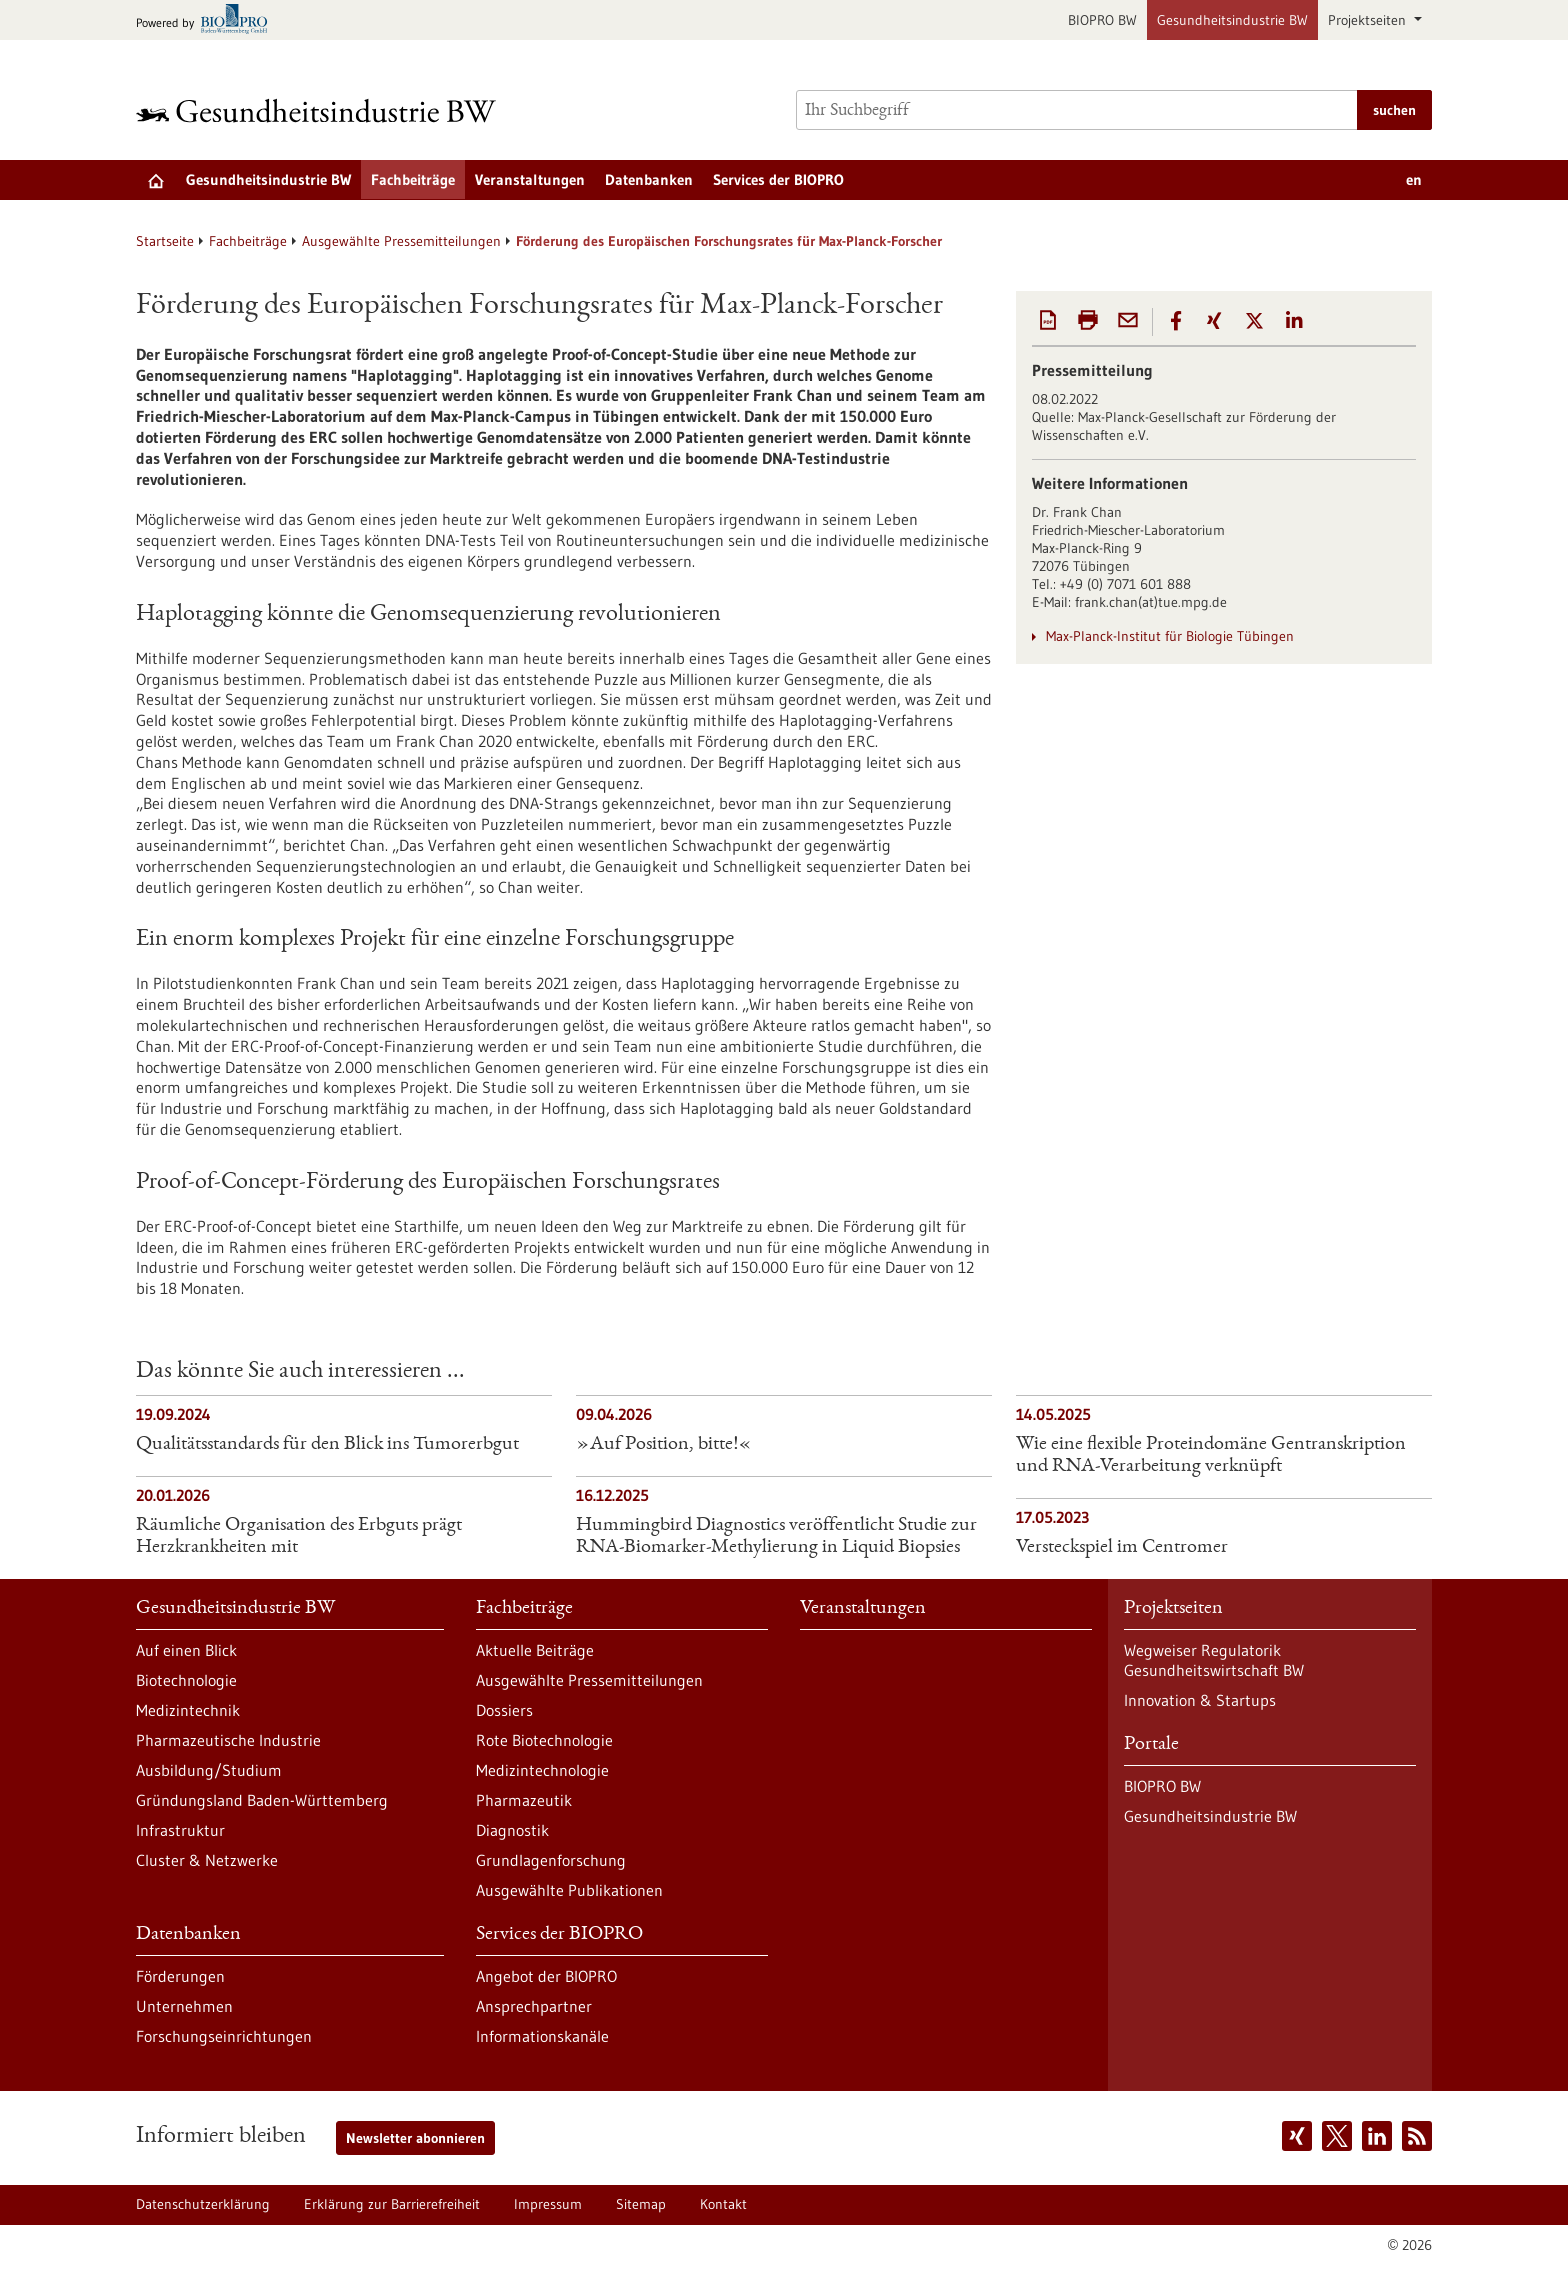 The height and width of the screenshot is (2276, 1568). What do you see at coordinates (546, 1976) in the screenshot?
I see `Angebot der BIOPRO` at bounding box center [546, 1976].